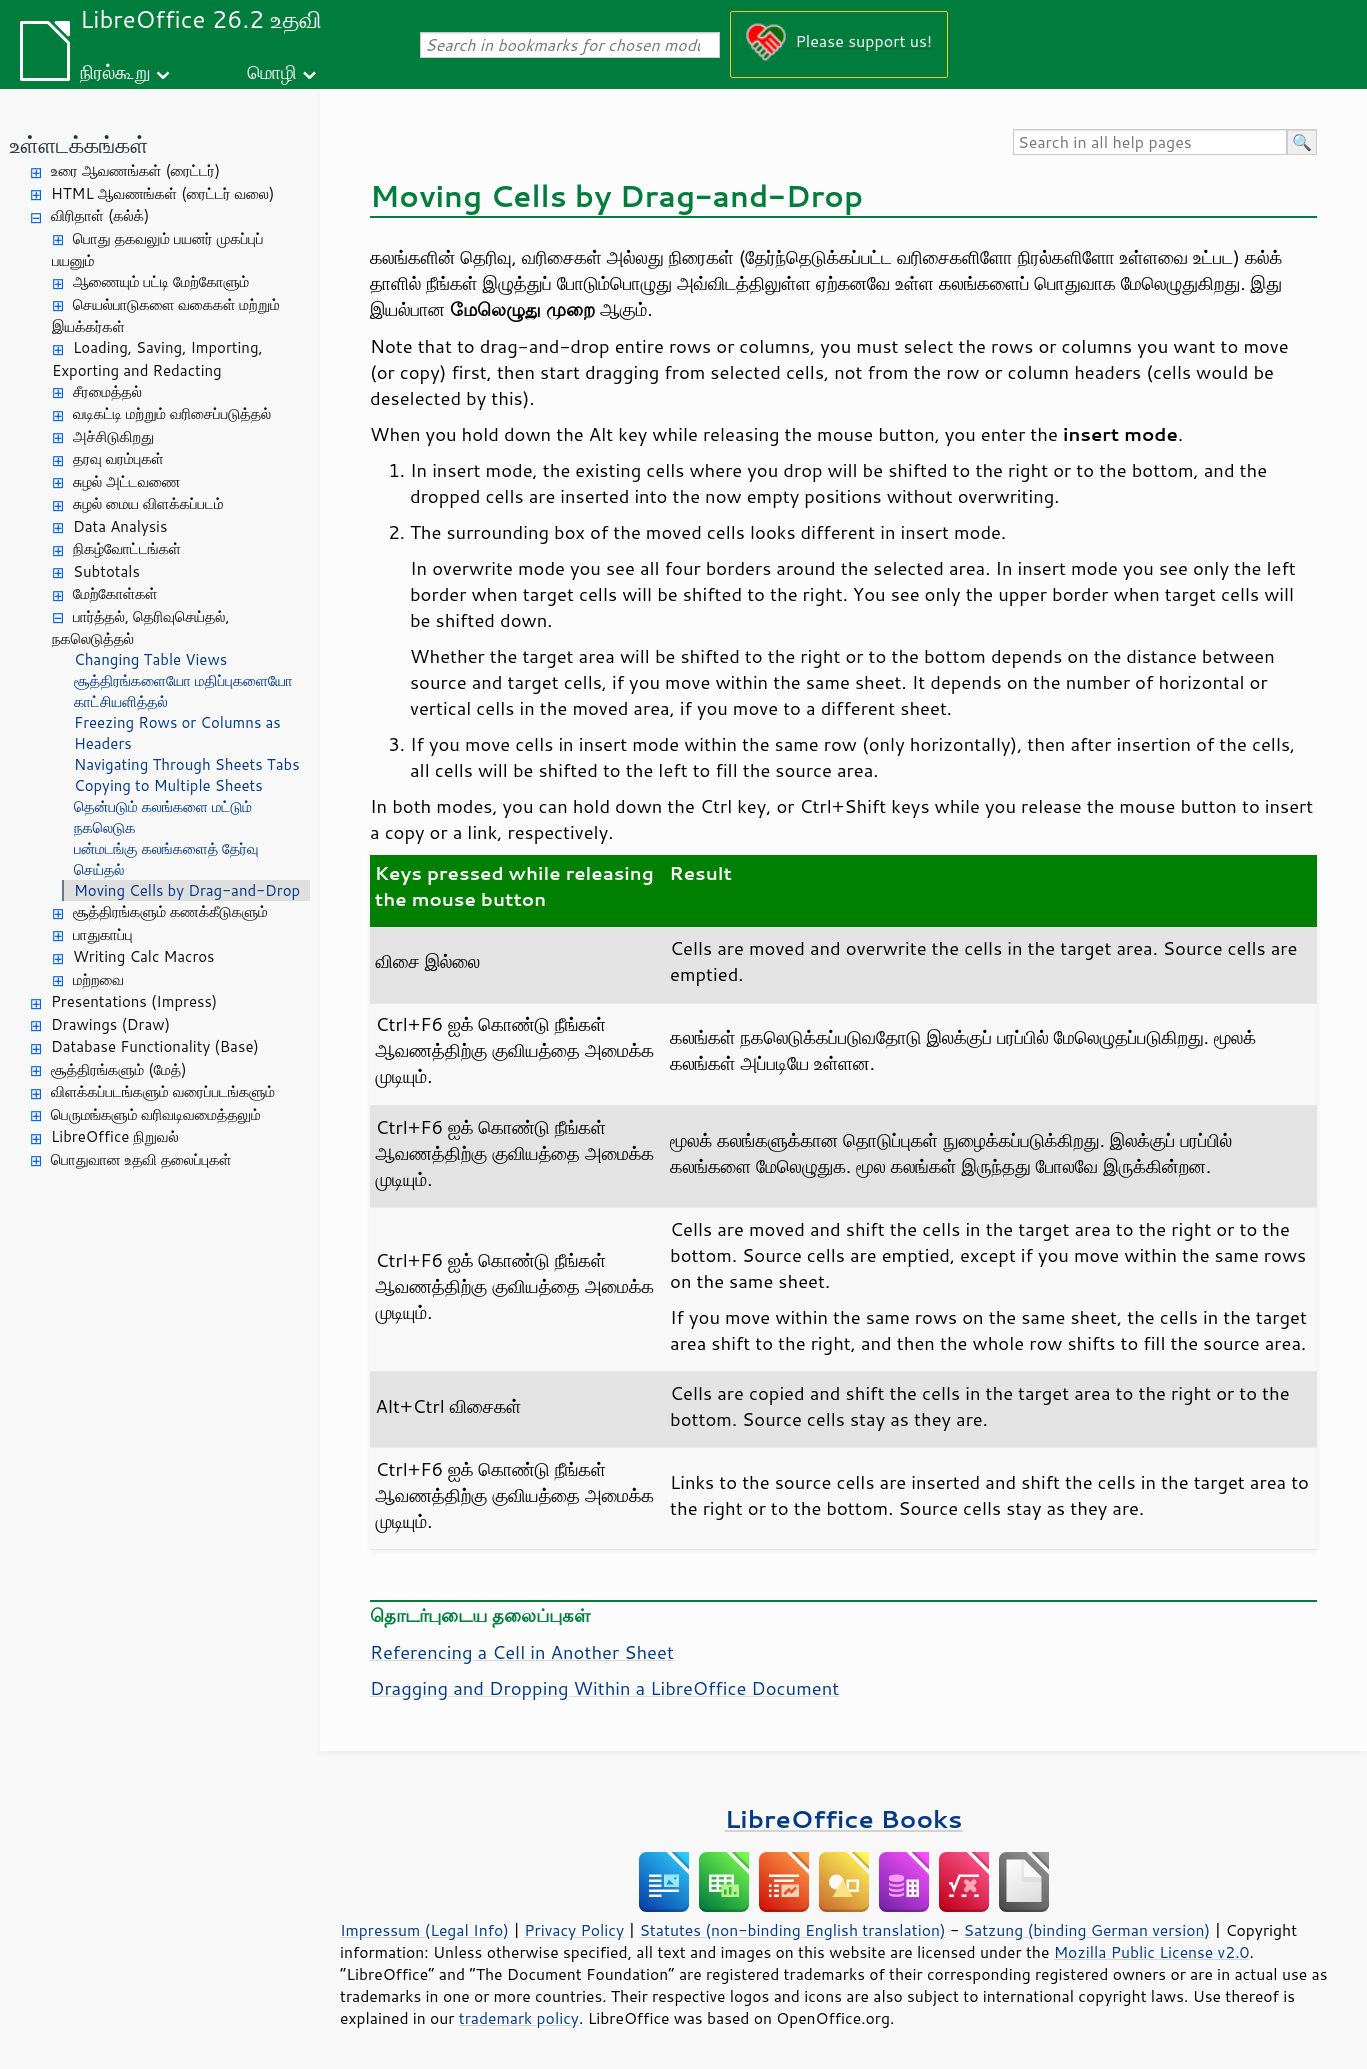 Image resolution: width=1367 pixels, height=2069 pixels. What do you see at coordinates (1087, 1930) in the screenshot?
I see `Satzung (binding German version)` at bounding box center [1087, 1930].